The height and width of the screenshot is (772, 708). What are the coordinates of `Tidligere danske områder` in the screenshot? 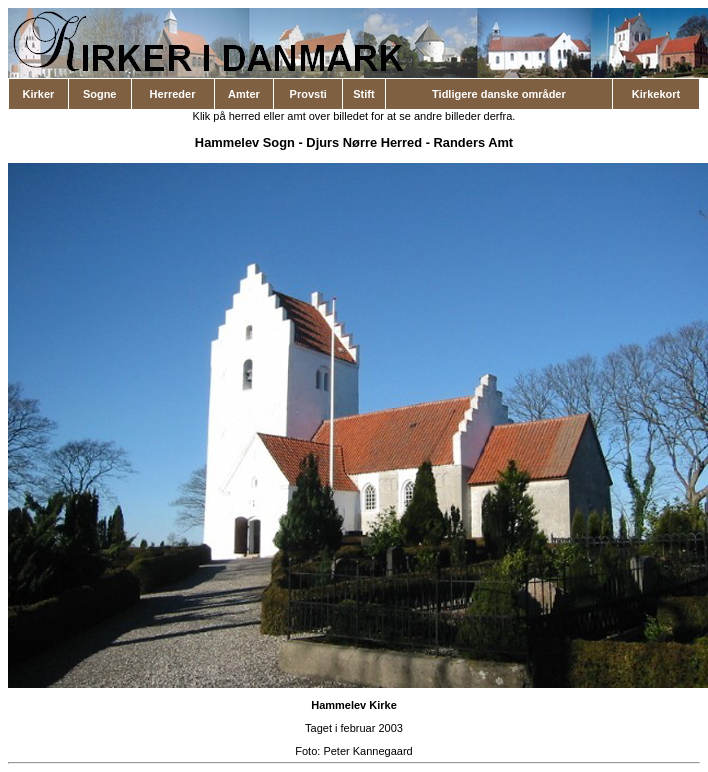 It's located at (499, 94).